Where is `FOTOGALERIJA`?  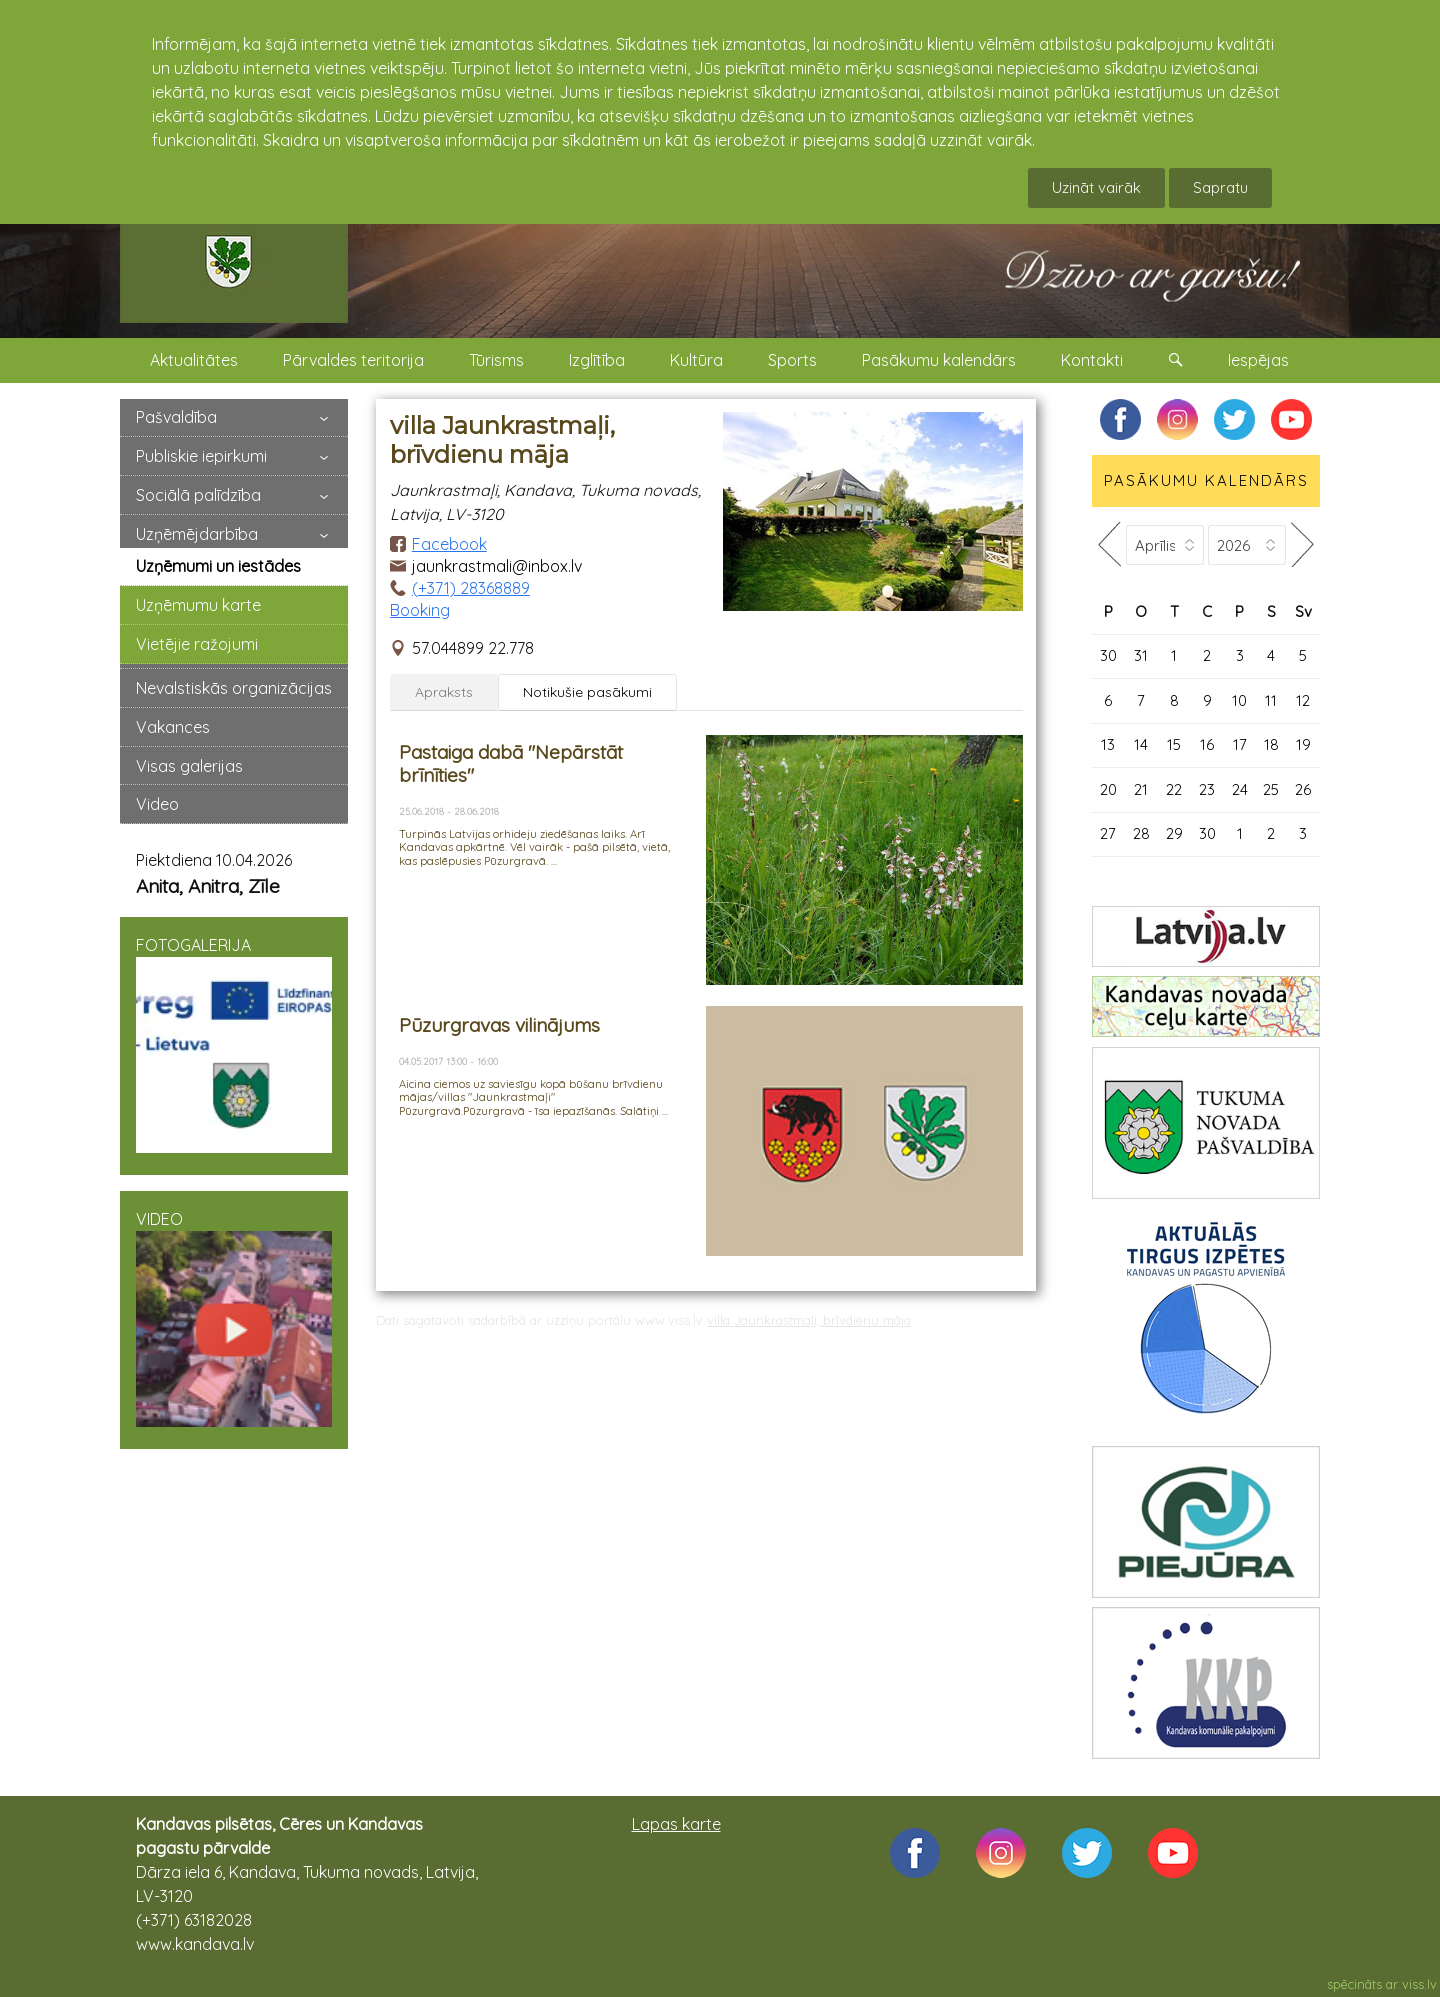
FOTOGALERIJA is located at coordinates (234, 1044).